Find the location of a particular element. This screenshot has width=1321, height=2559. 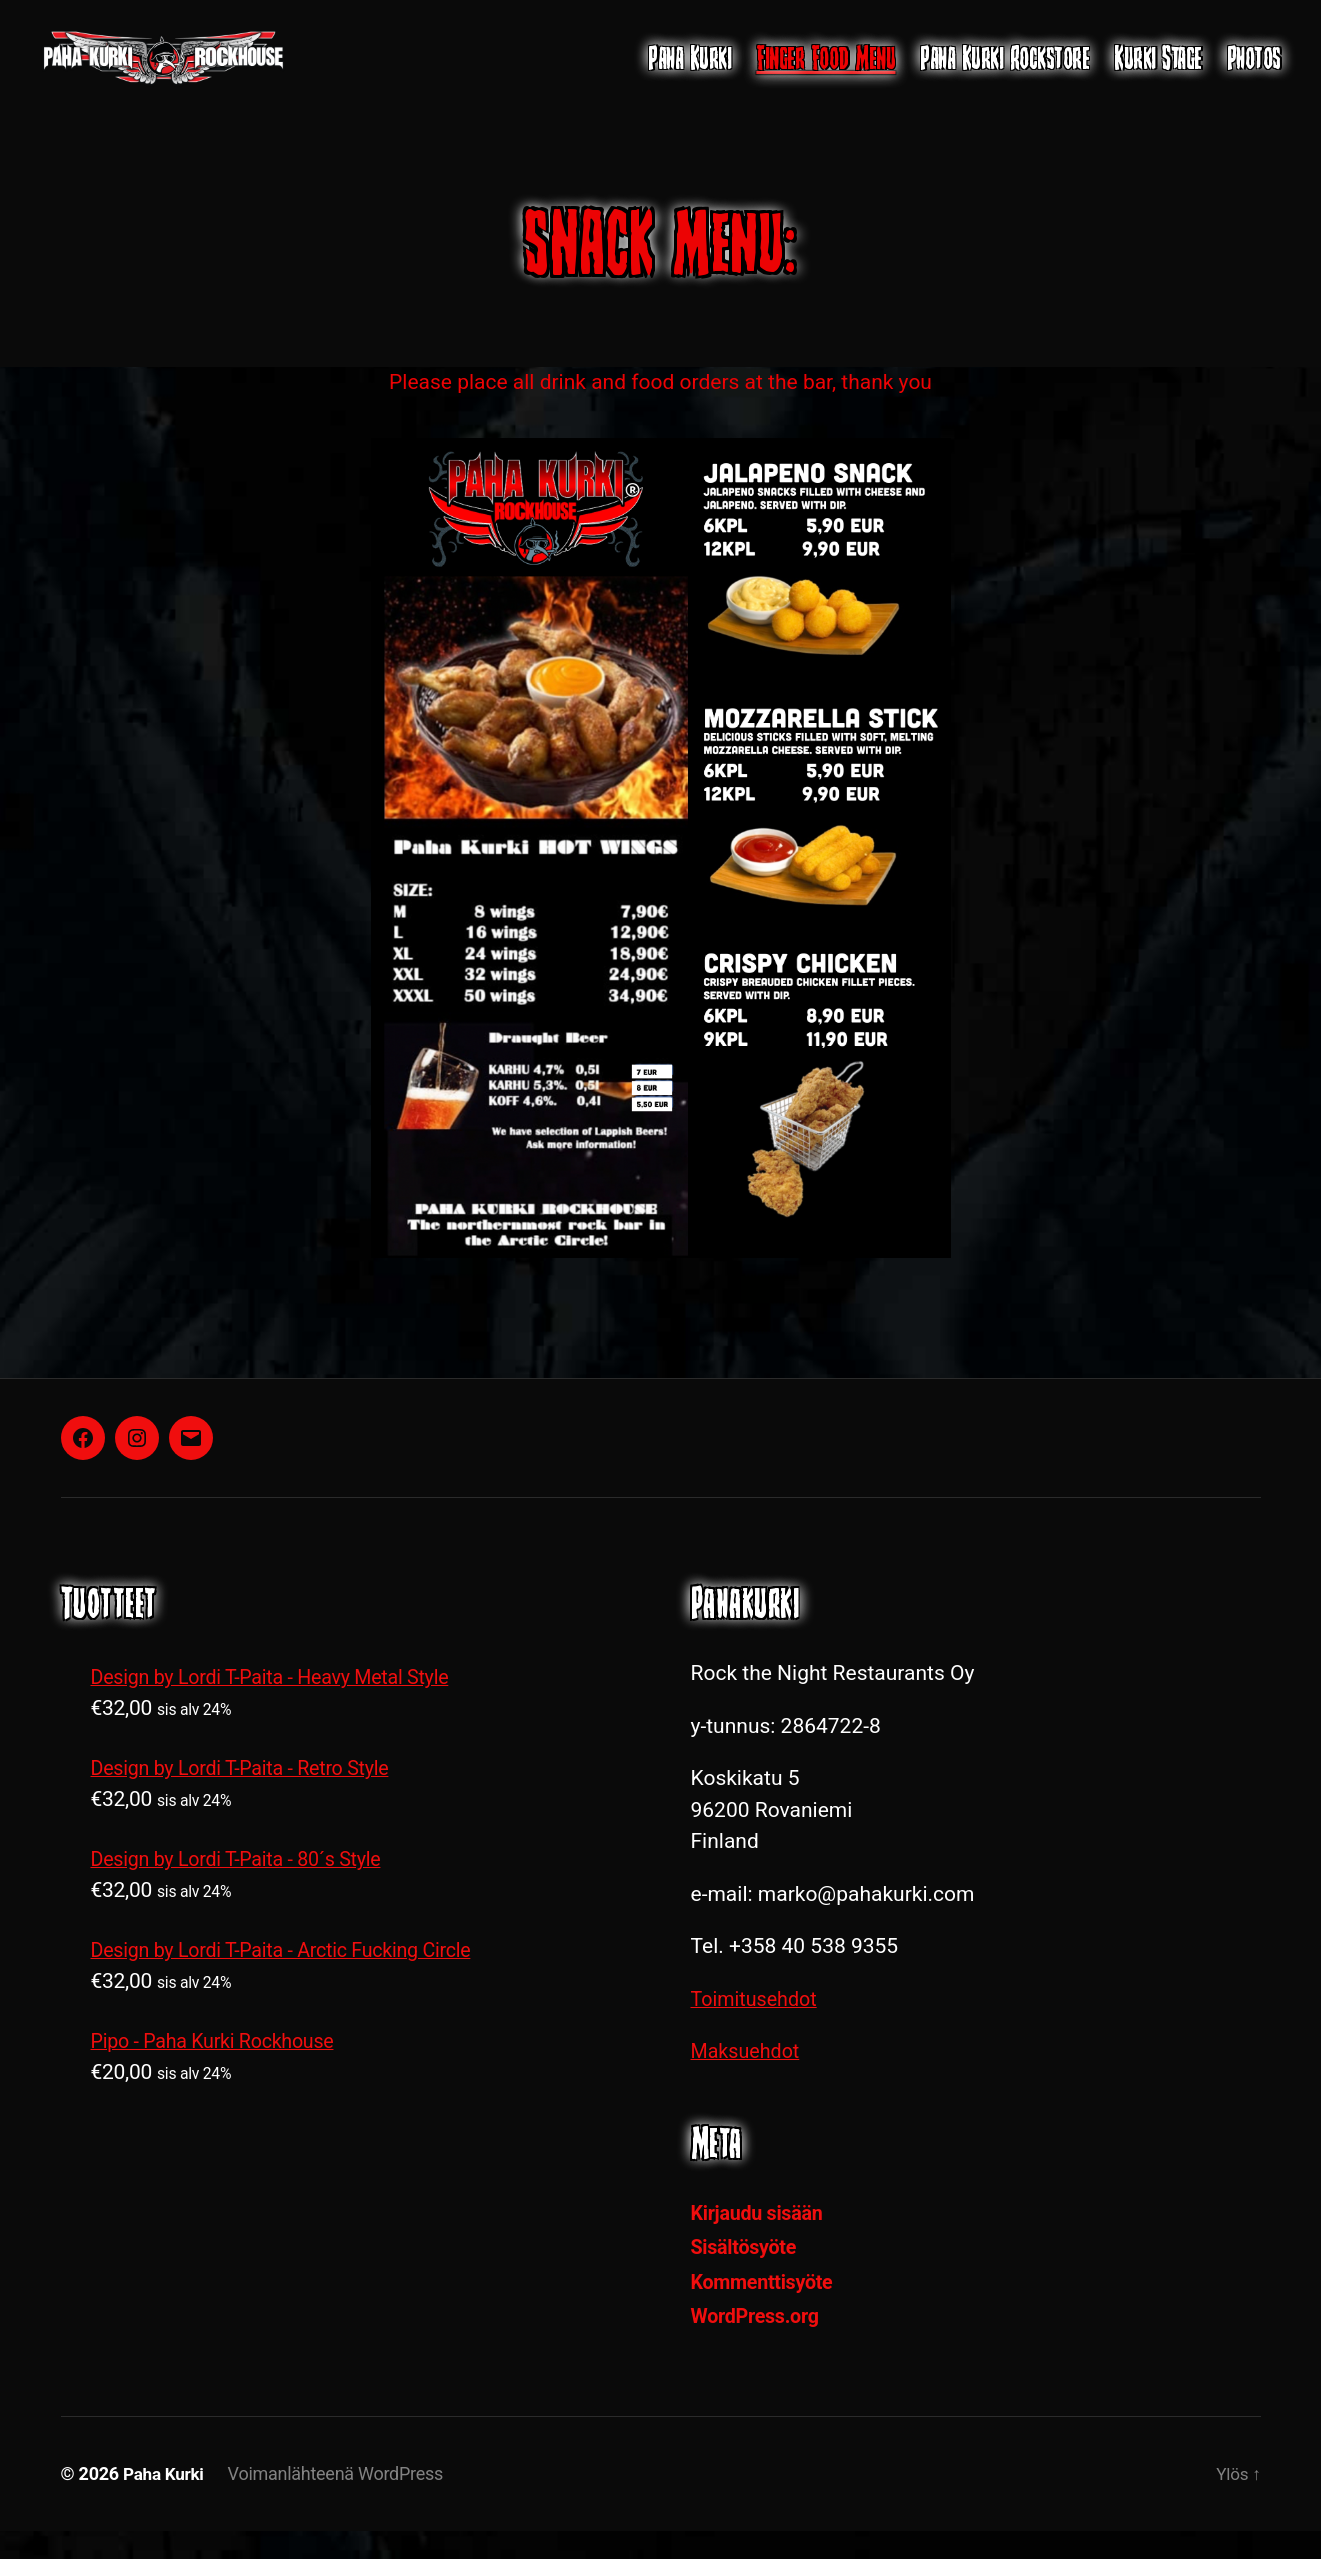

Kommenttisyöte is located at coordinates (767, 2311).